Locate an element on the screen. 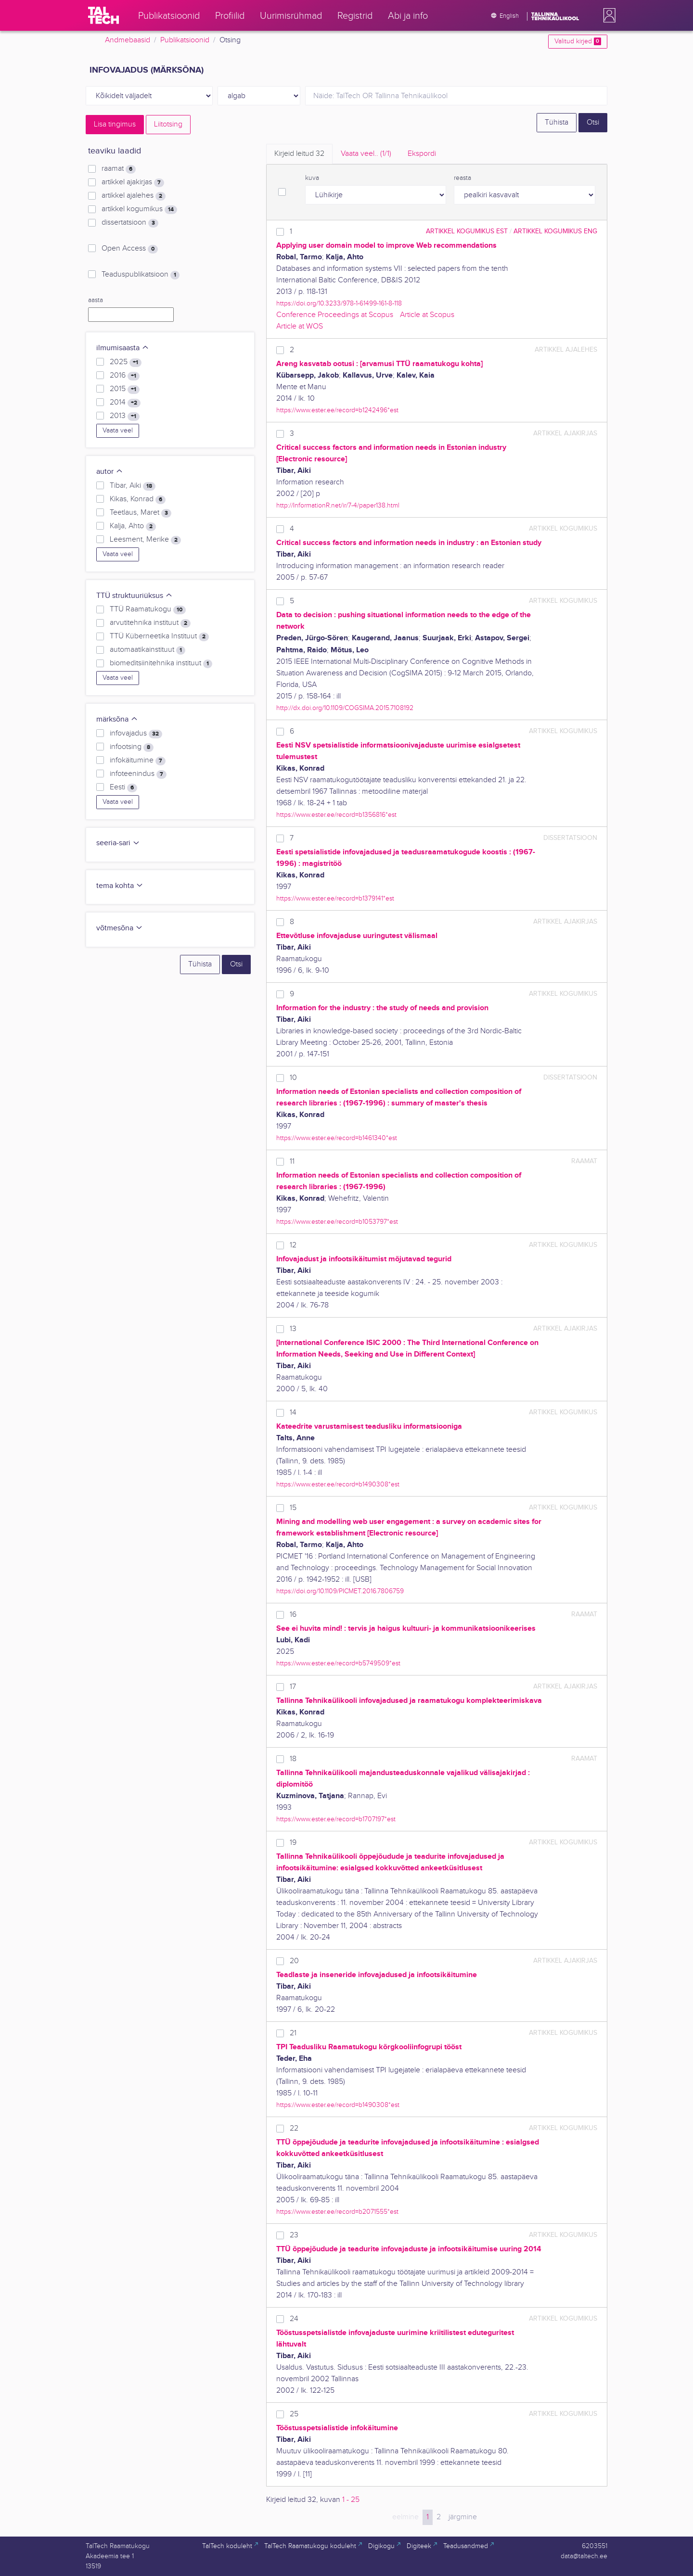  2016 is located at coordinates (125, 376).